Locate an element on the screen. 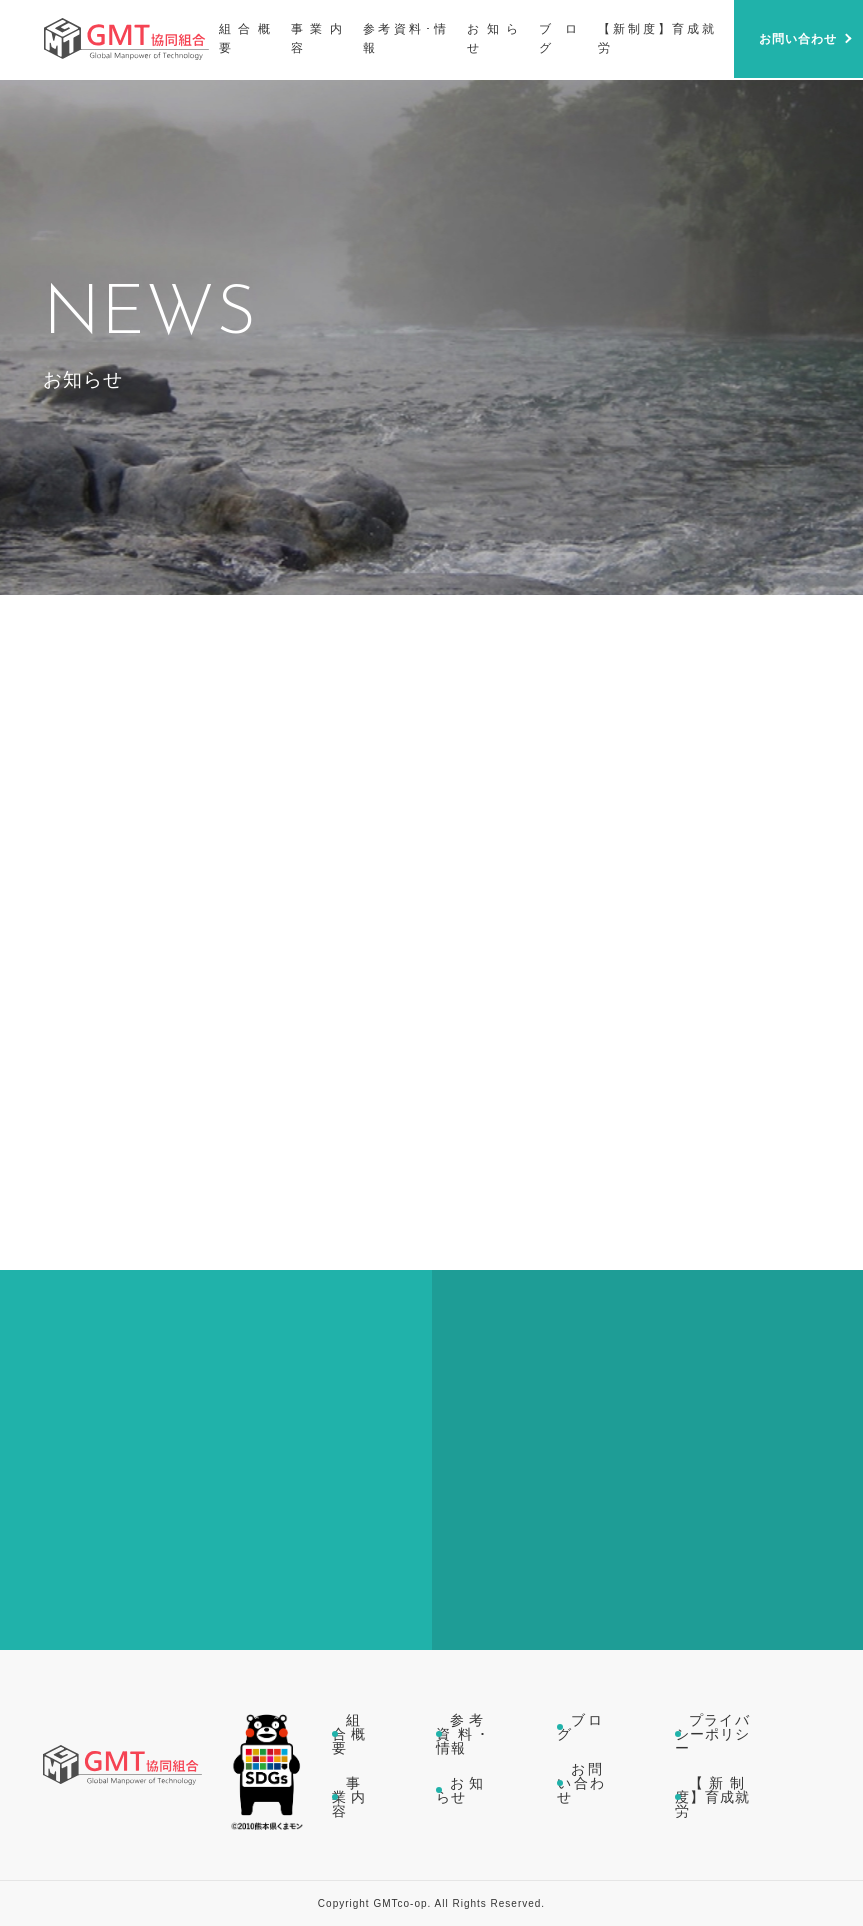 The width and height of the screenshot is (863, 1926). お知らせ is located at coordinates (461, 1790).